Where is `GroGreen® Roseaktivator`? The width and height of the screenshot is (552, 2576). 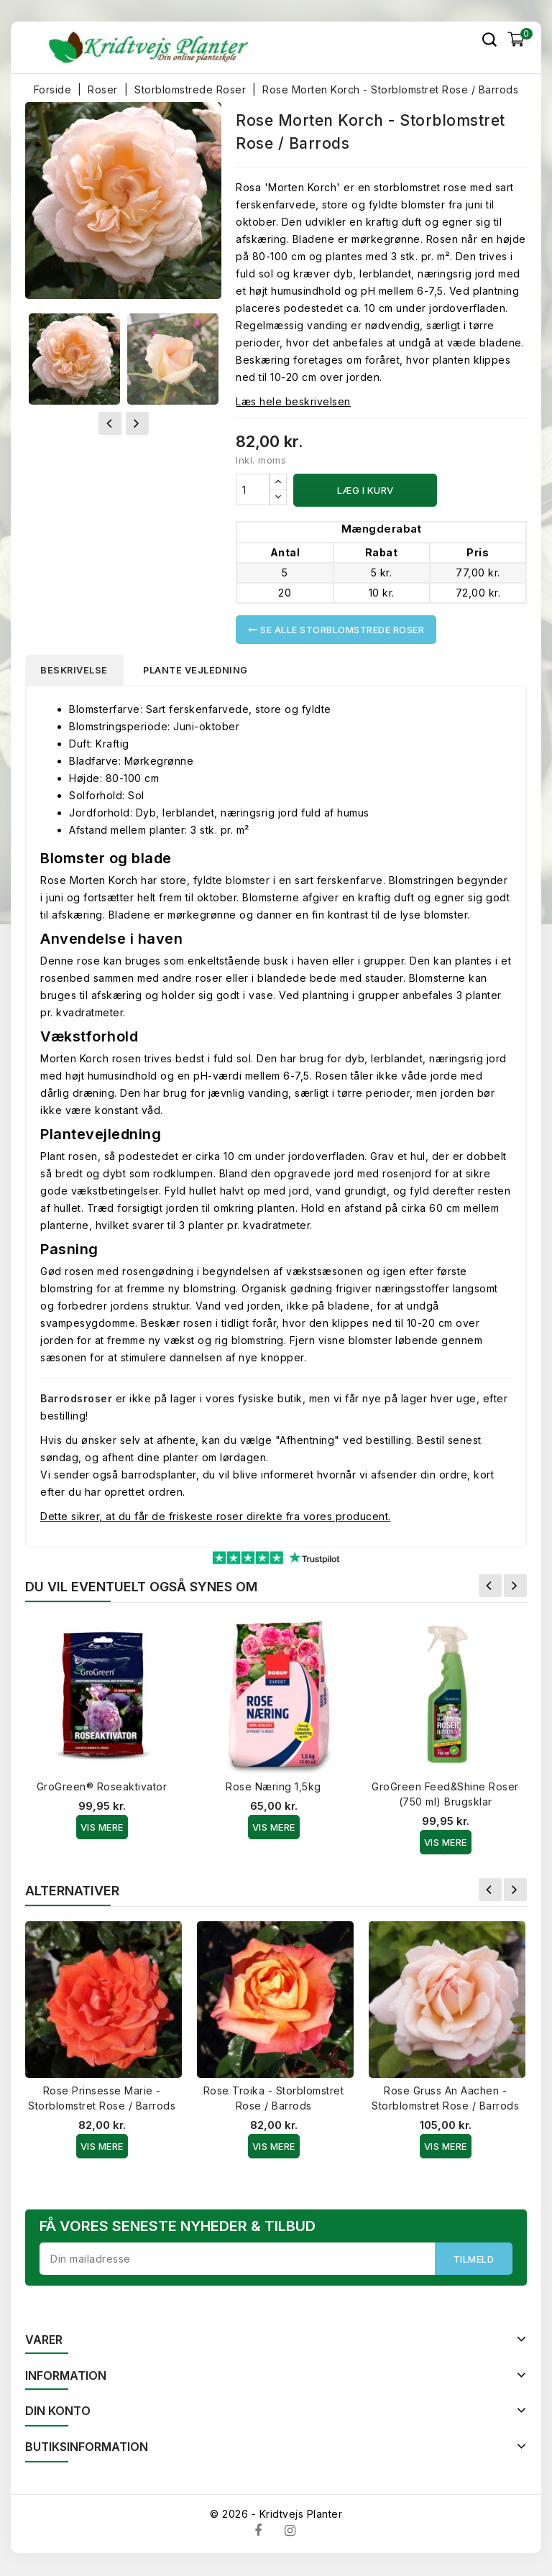
GroGreen® Roseaktivator is located at coordinates (102, 1788).